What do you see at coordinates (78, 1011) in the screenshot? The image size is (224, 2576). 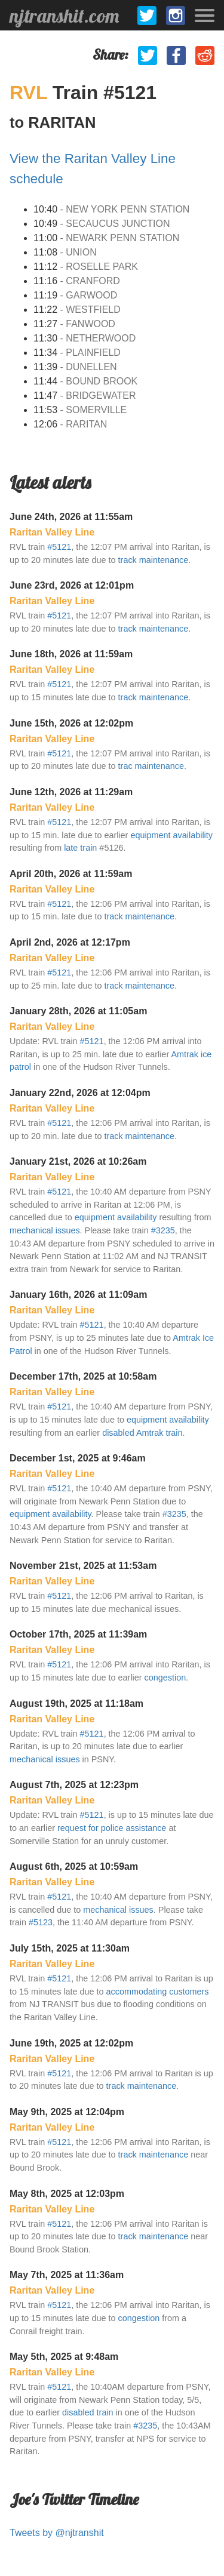 I see `January 28th, 2026 at 11:05am` at bounding box center [78, 1011].